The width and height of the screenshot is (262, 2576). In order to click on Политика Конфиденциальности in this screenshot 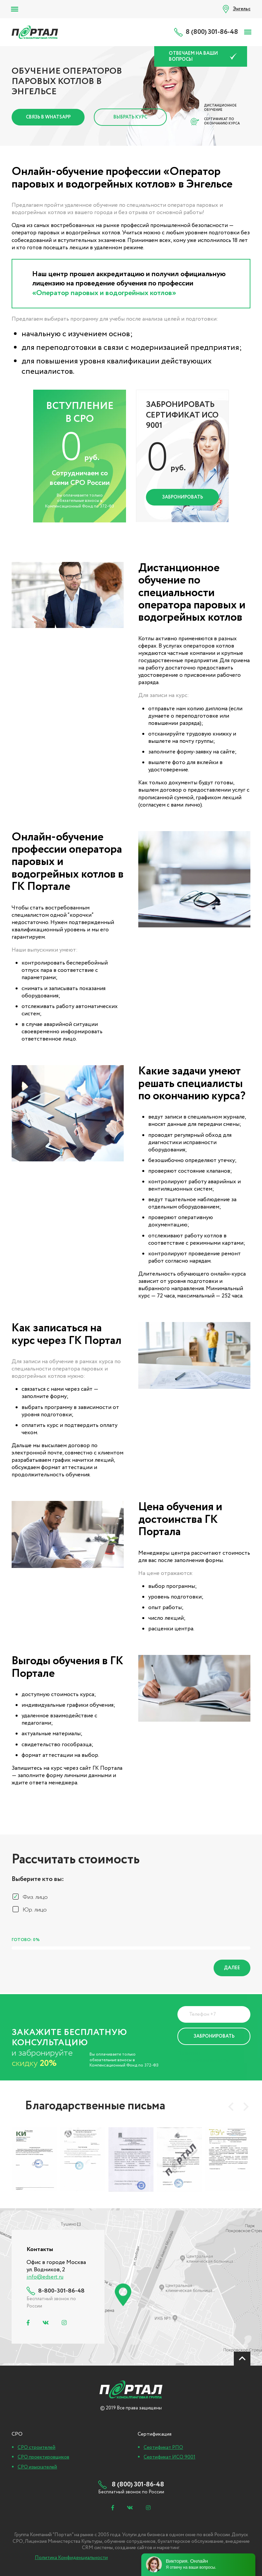, I will do `click(203, 2056)`.